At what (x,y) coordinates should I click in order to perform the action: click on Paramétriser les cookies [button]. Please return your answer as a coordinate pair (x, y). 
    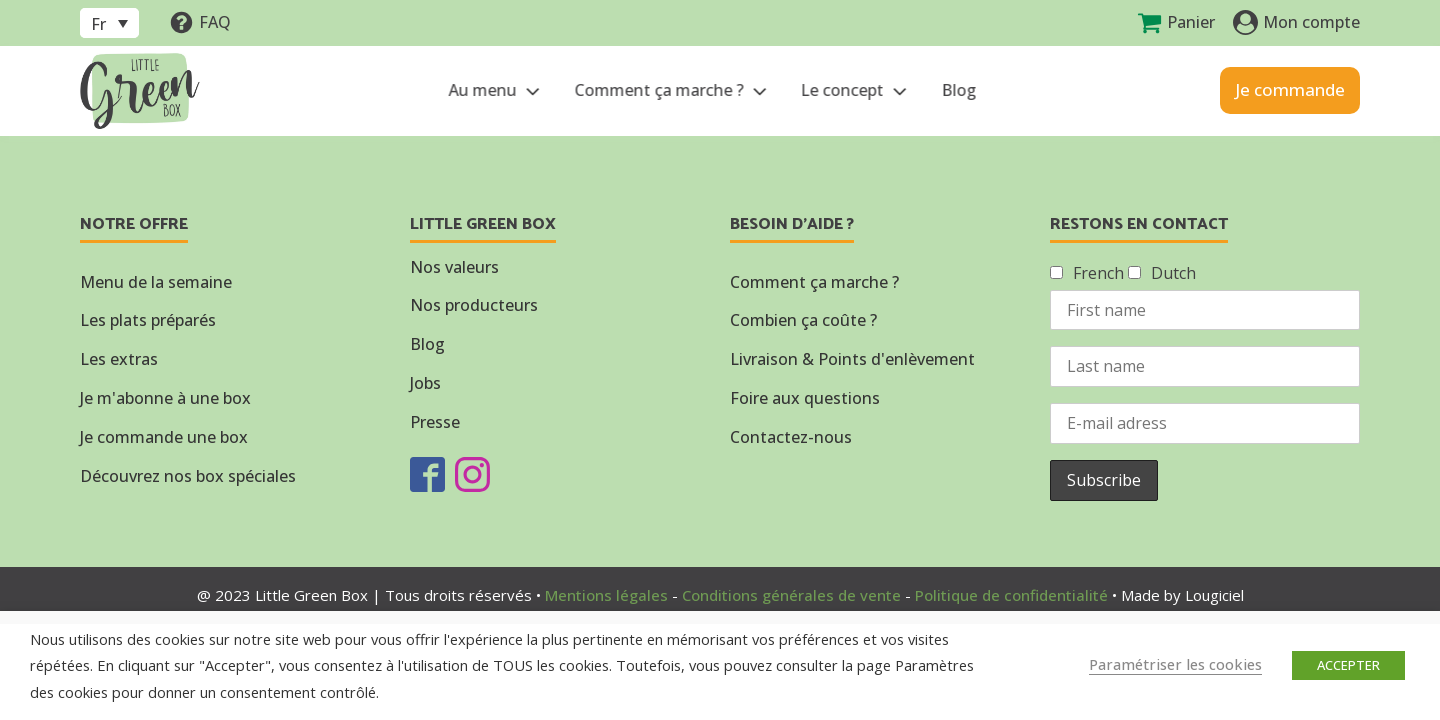
    Looking at the image, I should click on (1175, 664).